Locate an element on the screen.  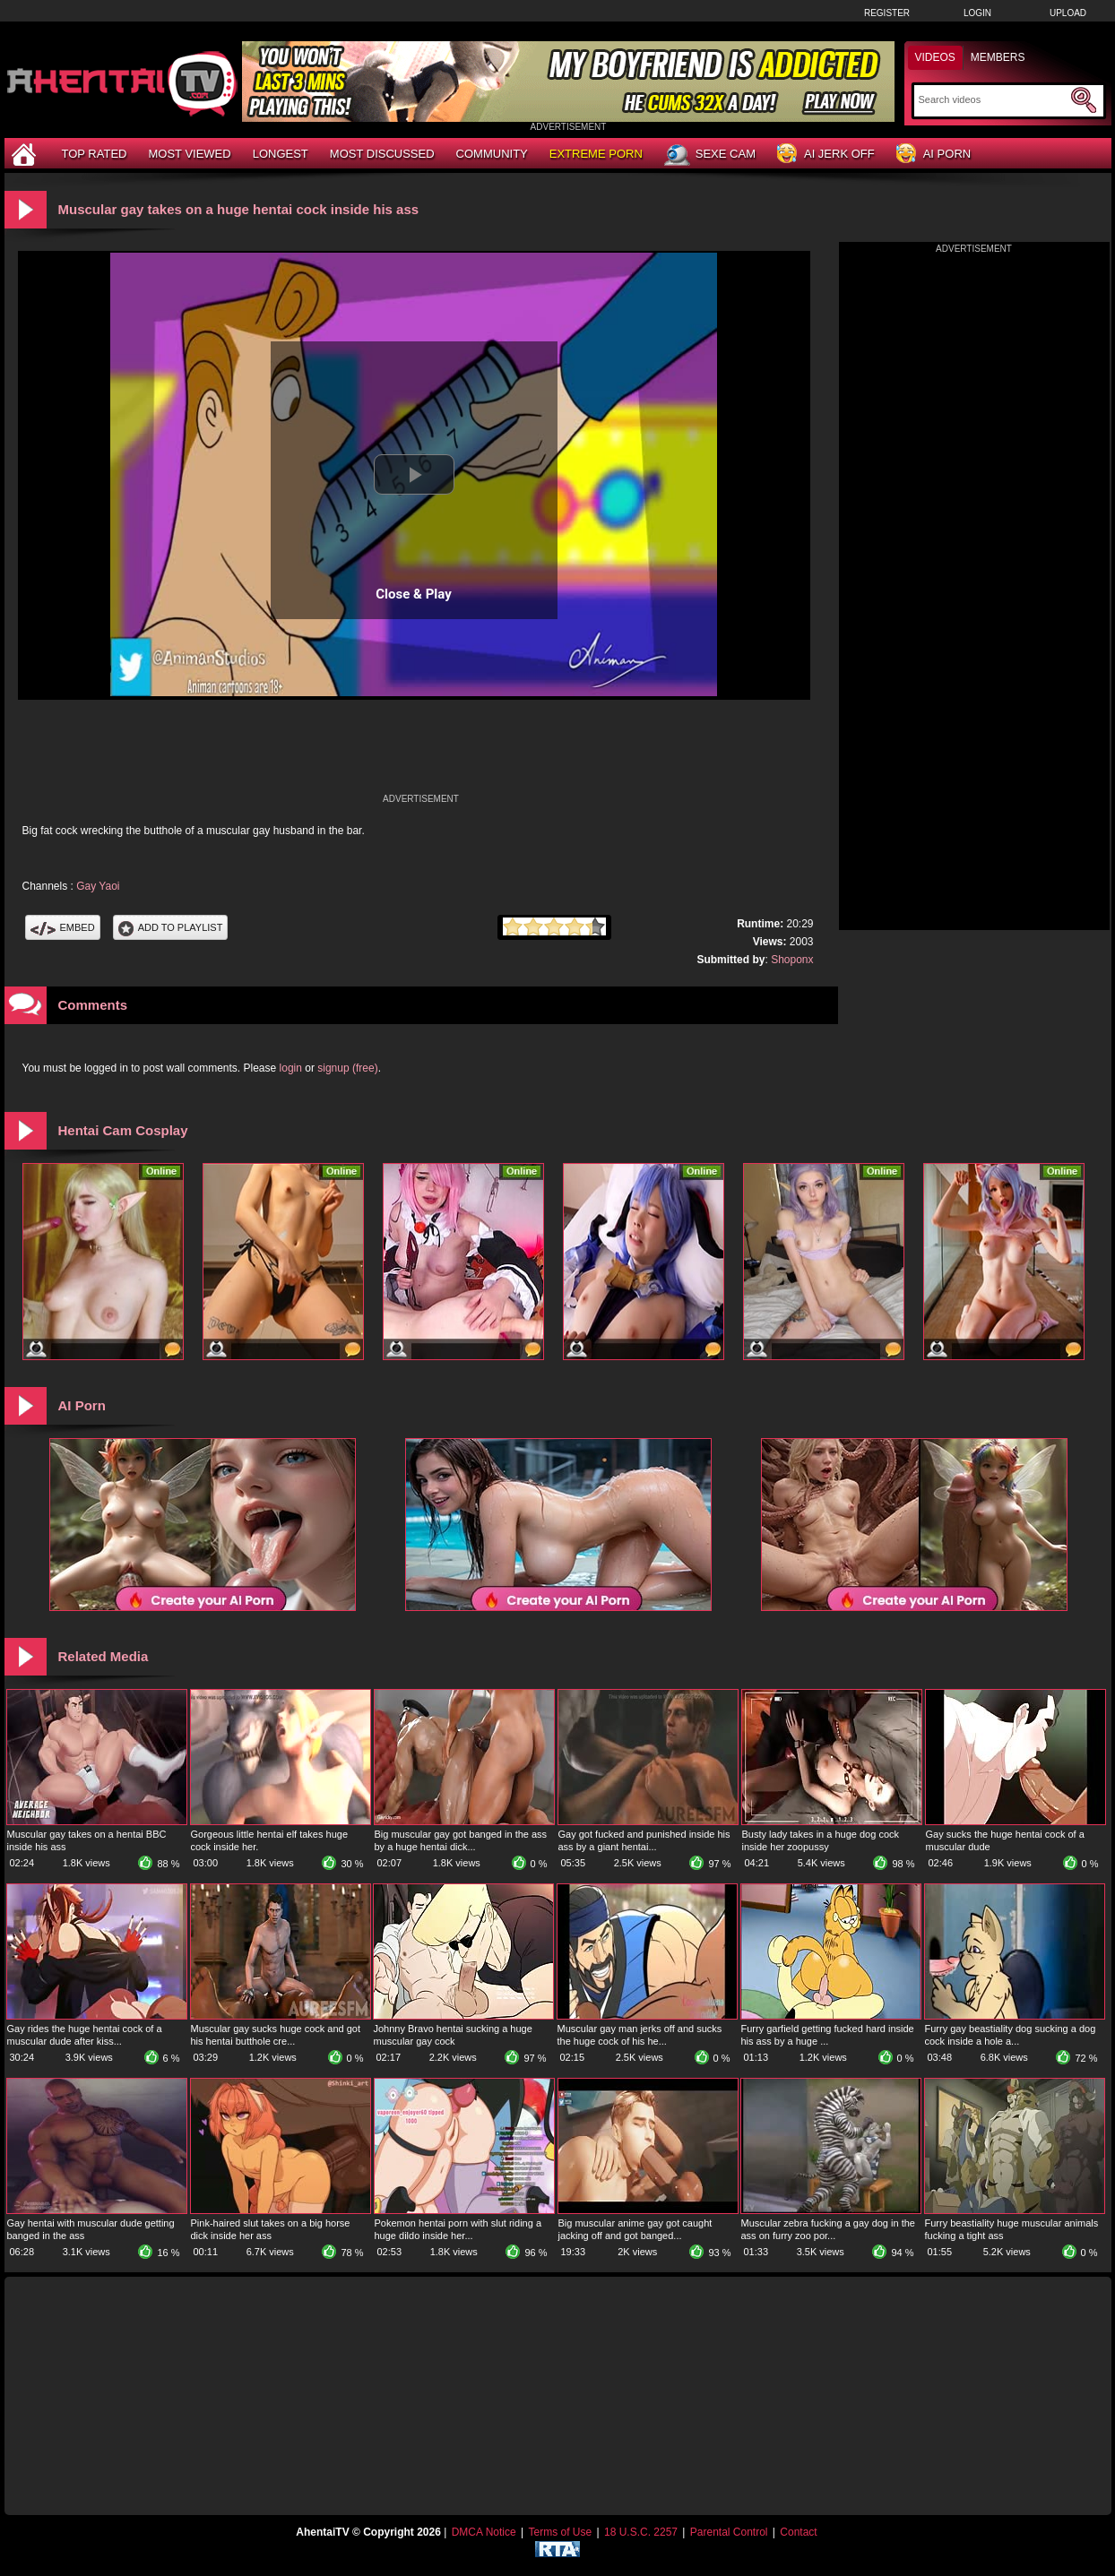
Close & Play is located at coordinates (414, 594).